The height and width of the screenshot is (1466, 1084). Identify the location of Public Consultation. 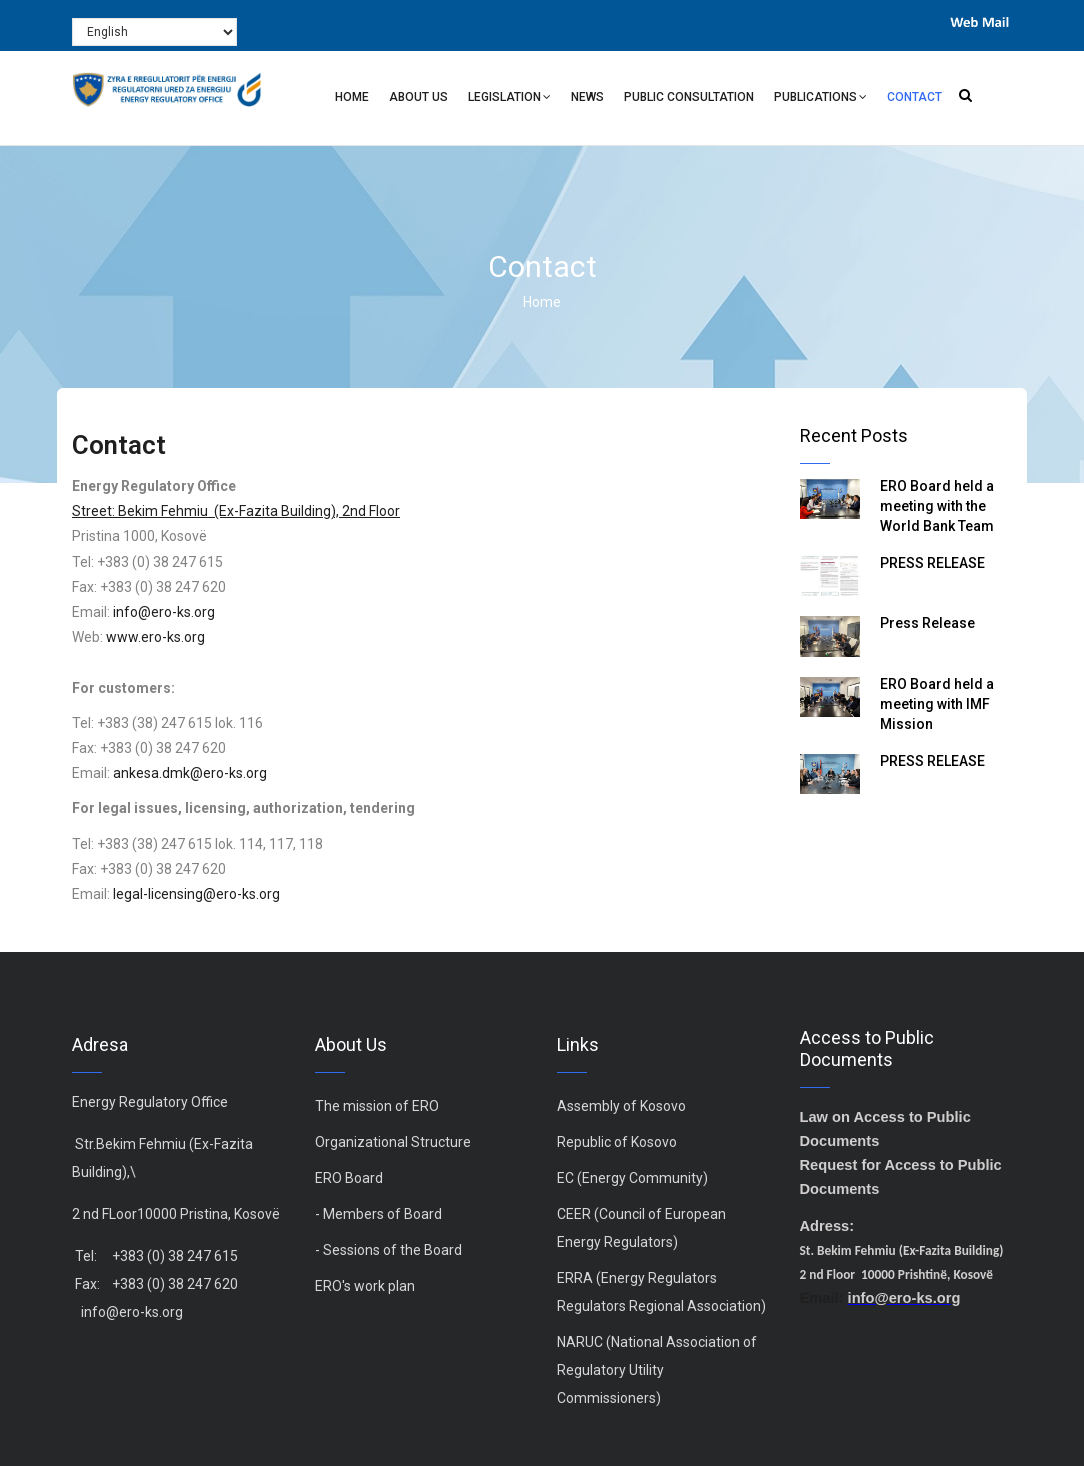
(689, 97).